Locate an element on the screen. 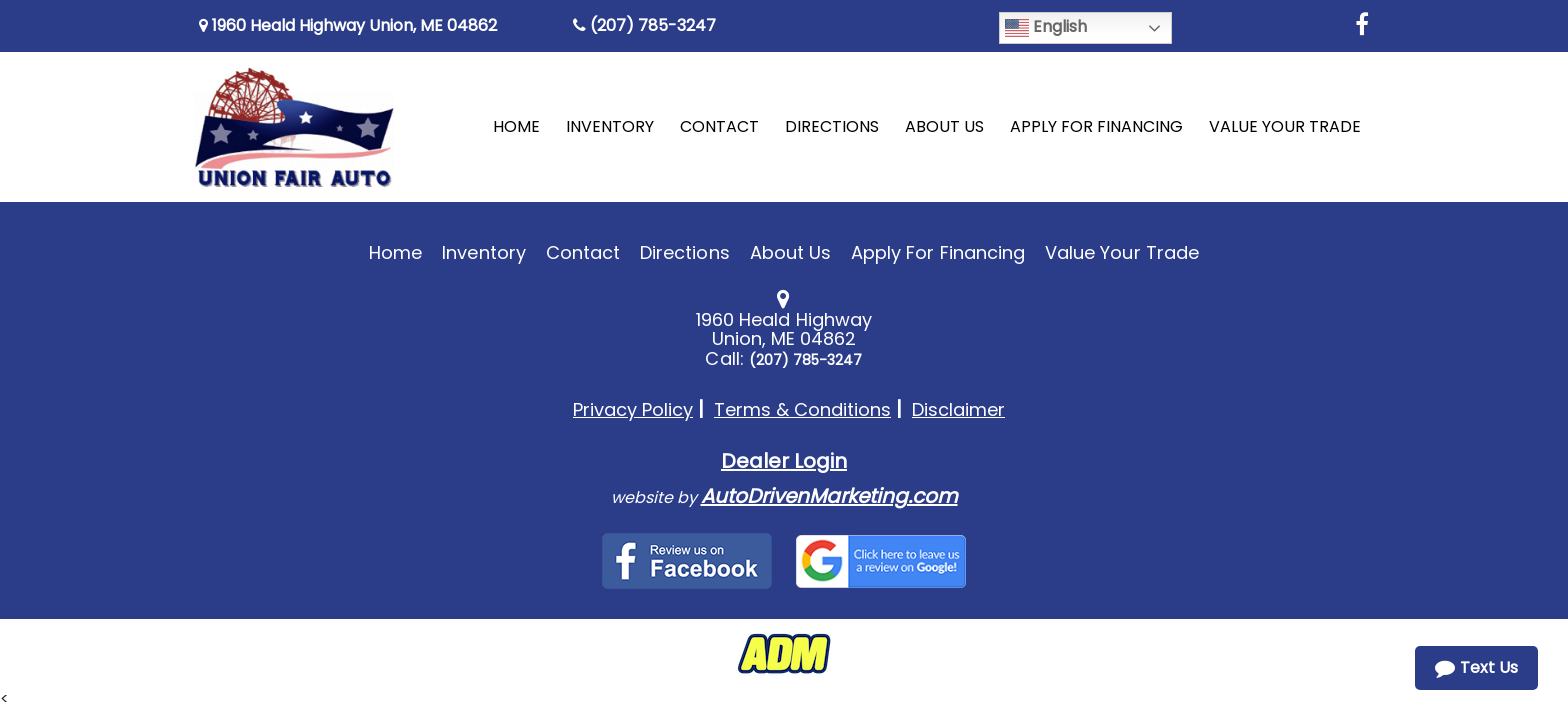 The height and width of the screenshot is (720, 1568). AutoDrivenMarketing.com is located at coordinates (829, 496).